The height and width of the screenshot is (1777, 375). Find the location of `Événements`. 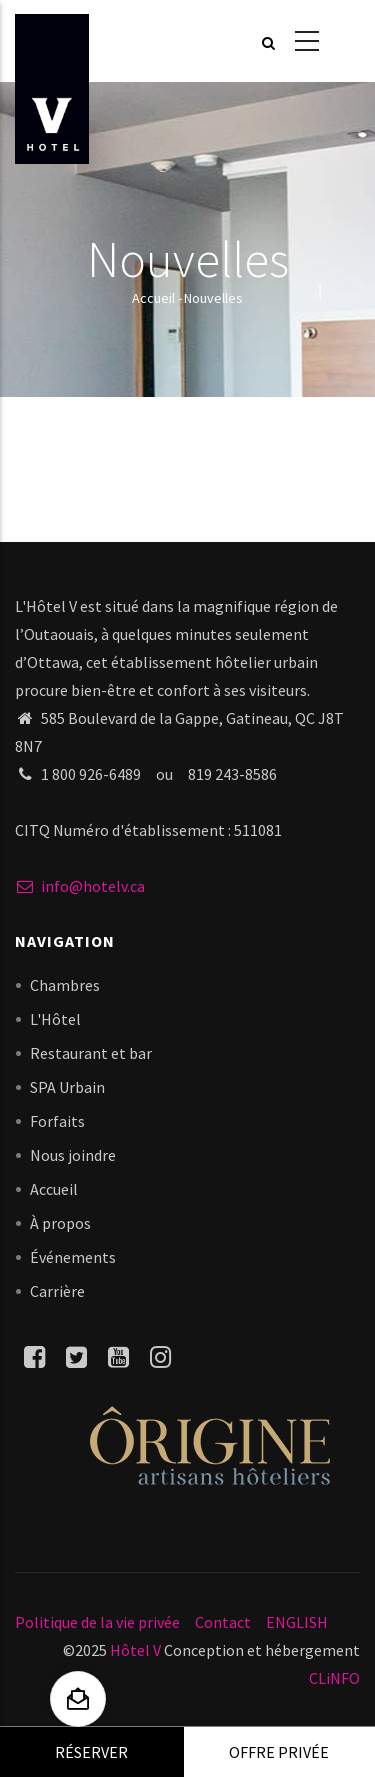

Événements is located at coordinates (73, 1257).